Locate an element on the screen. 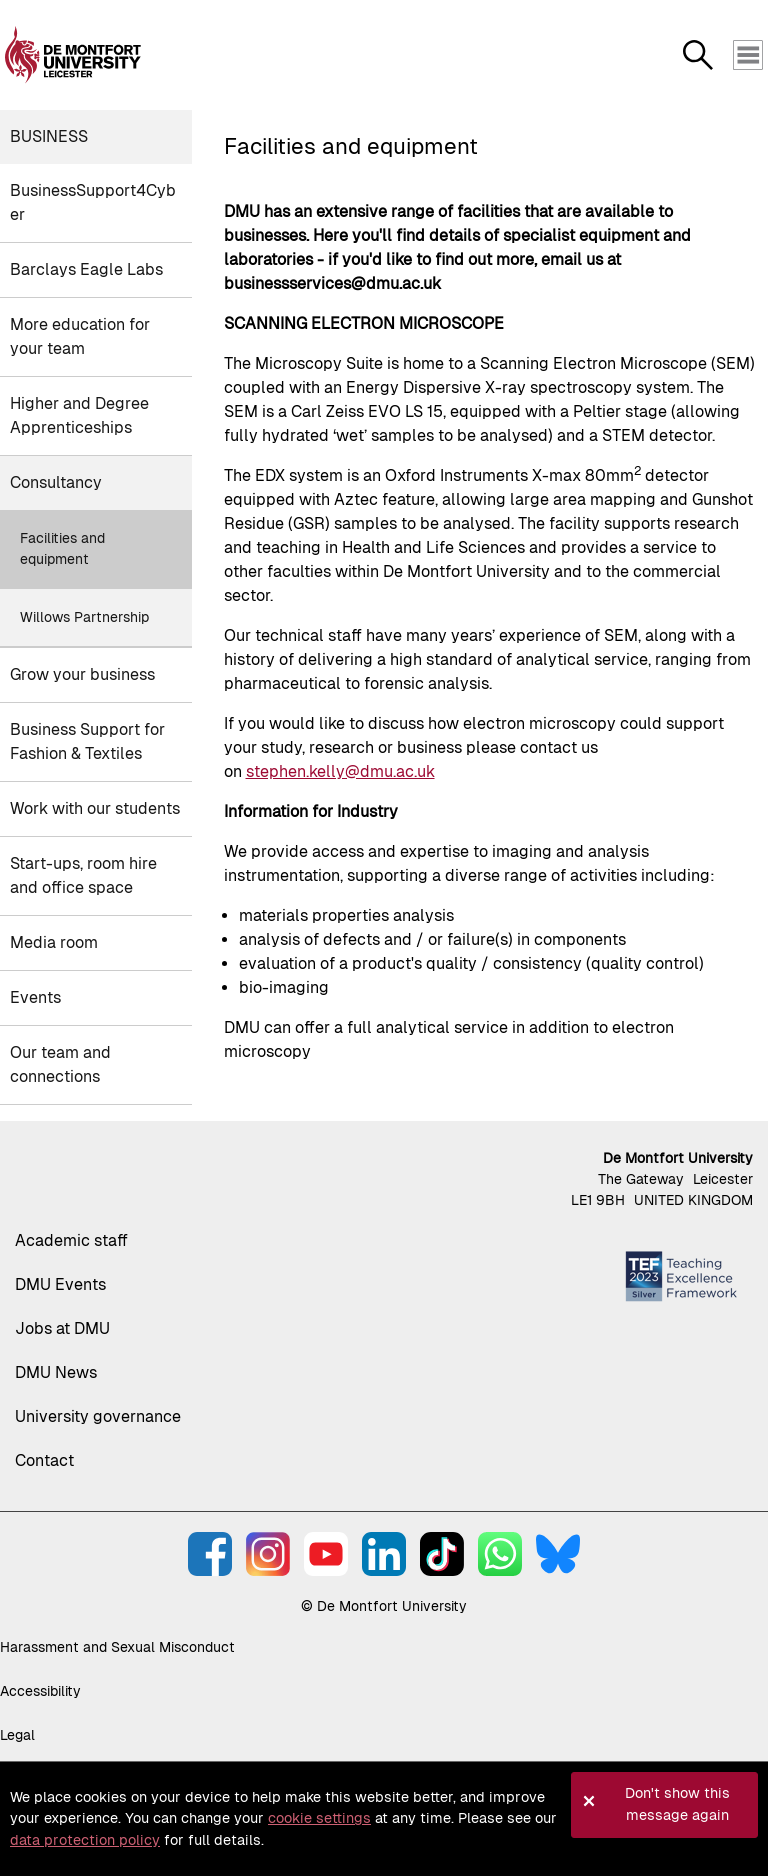 This screenshot has height=1876, width=768. Events is located at coordinates (35, 997).